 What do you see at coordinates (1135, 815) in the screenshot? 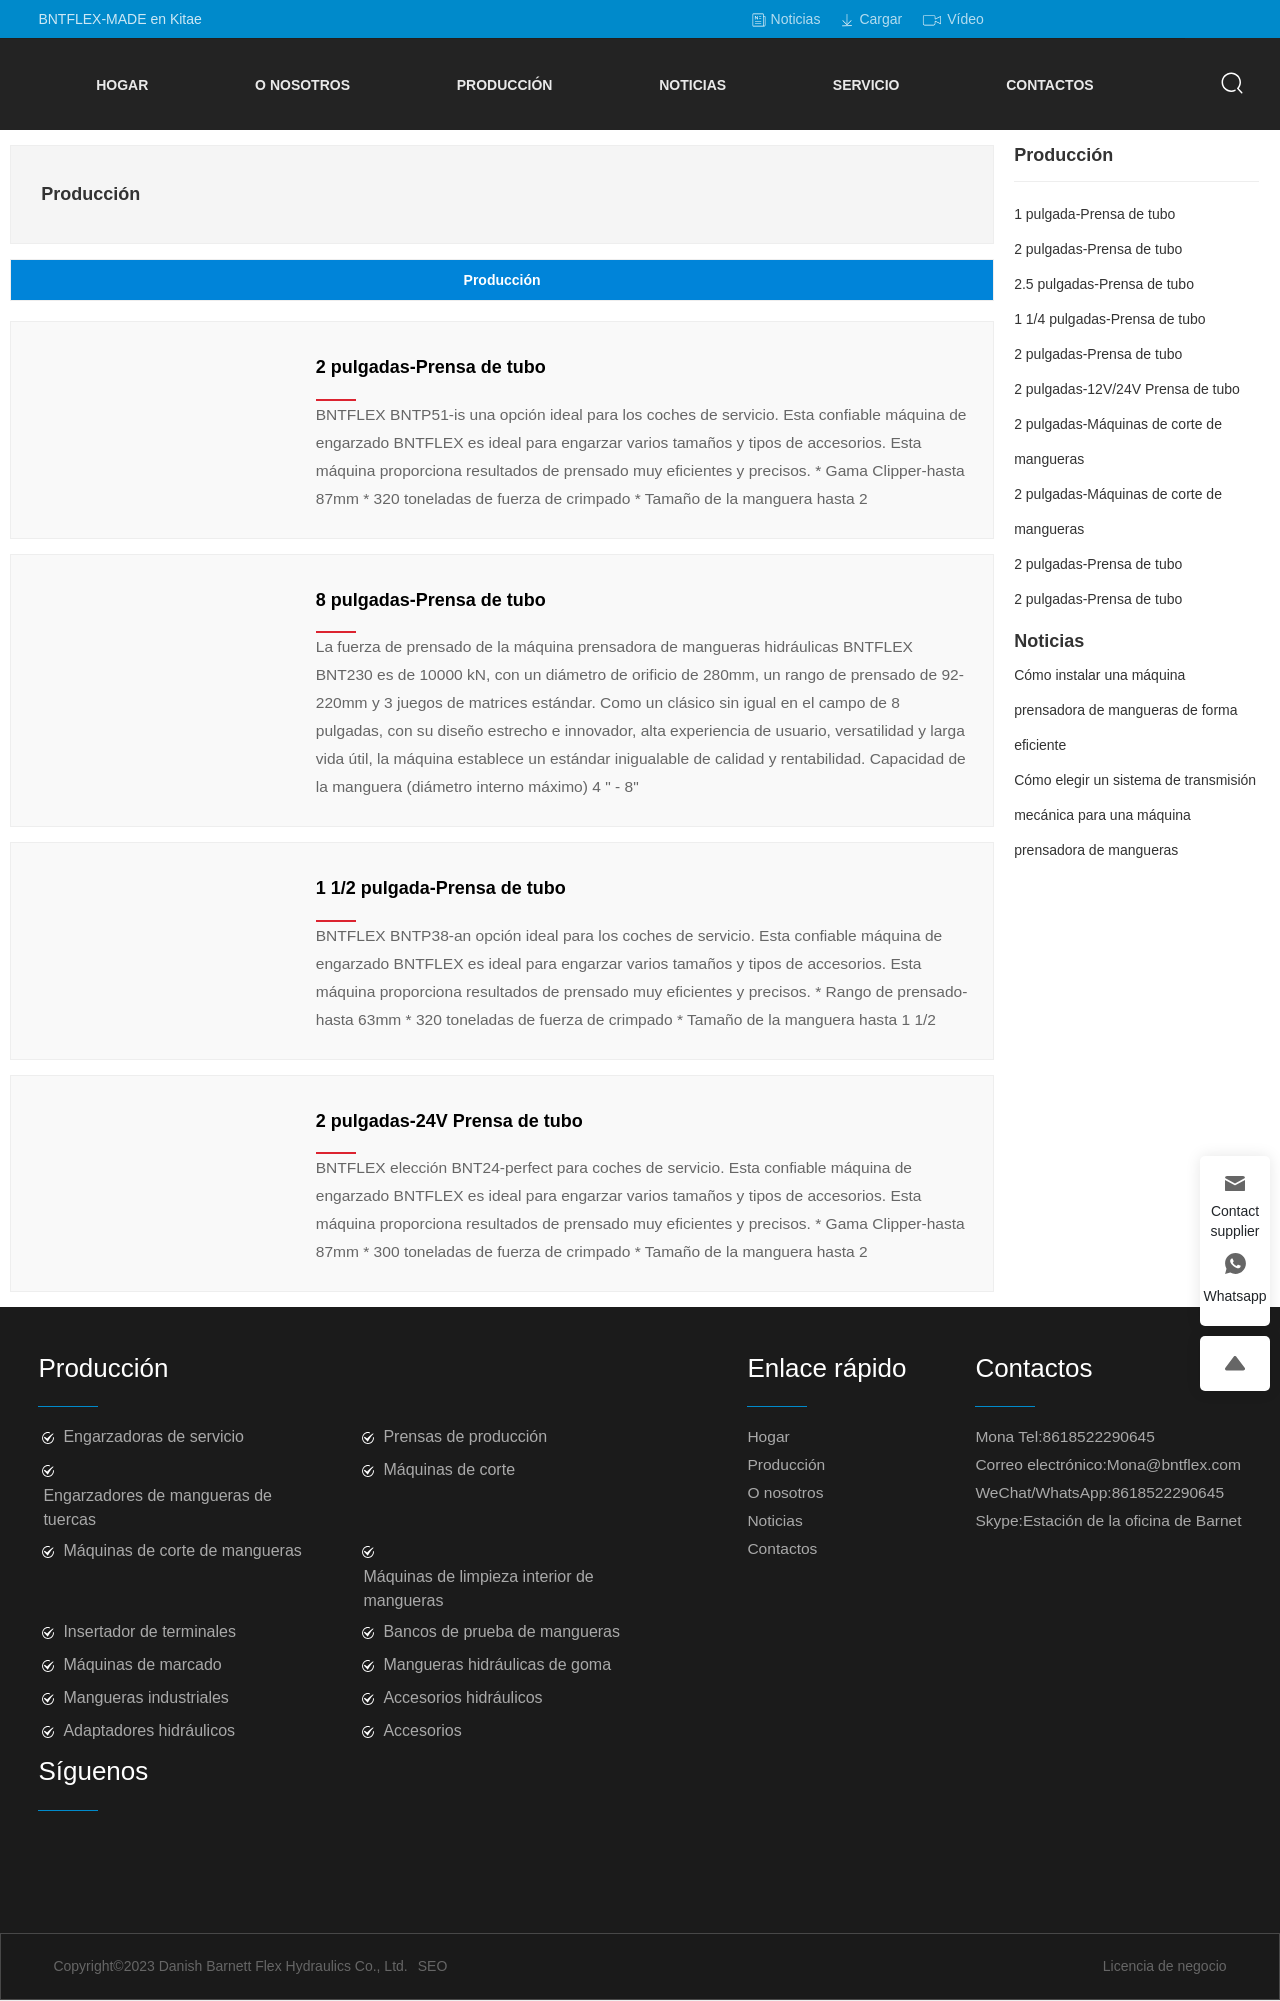
I see `Cómo elegir un sistema de transmisión mecánica para una máquina prensadora de mangueras` at bounding box center [1135, 815].